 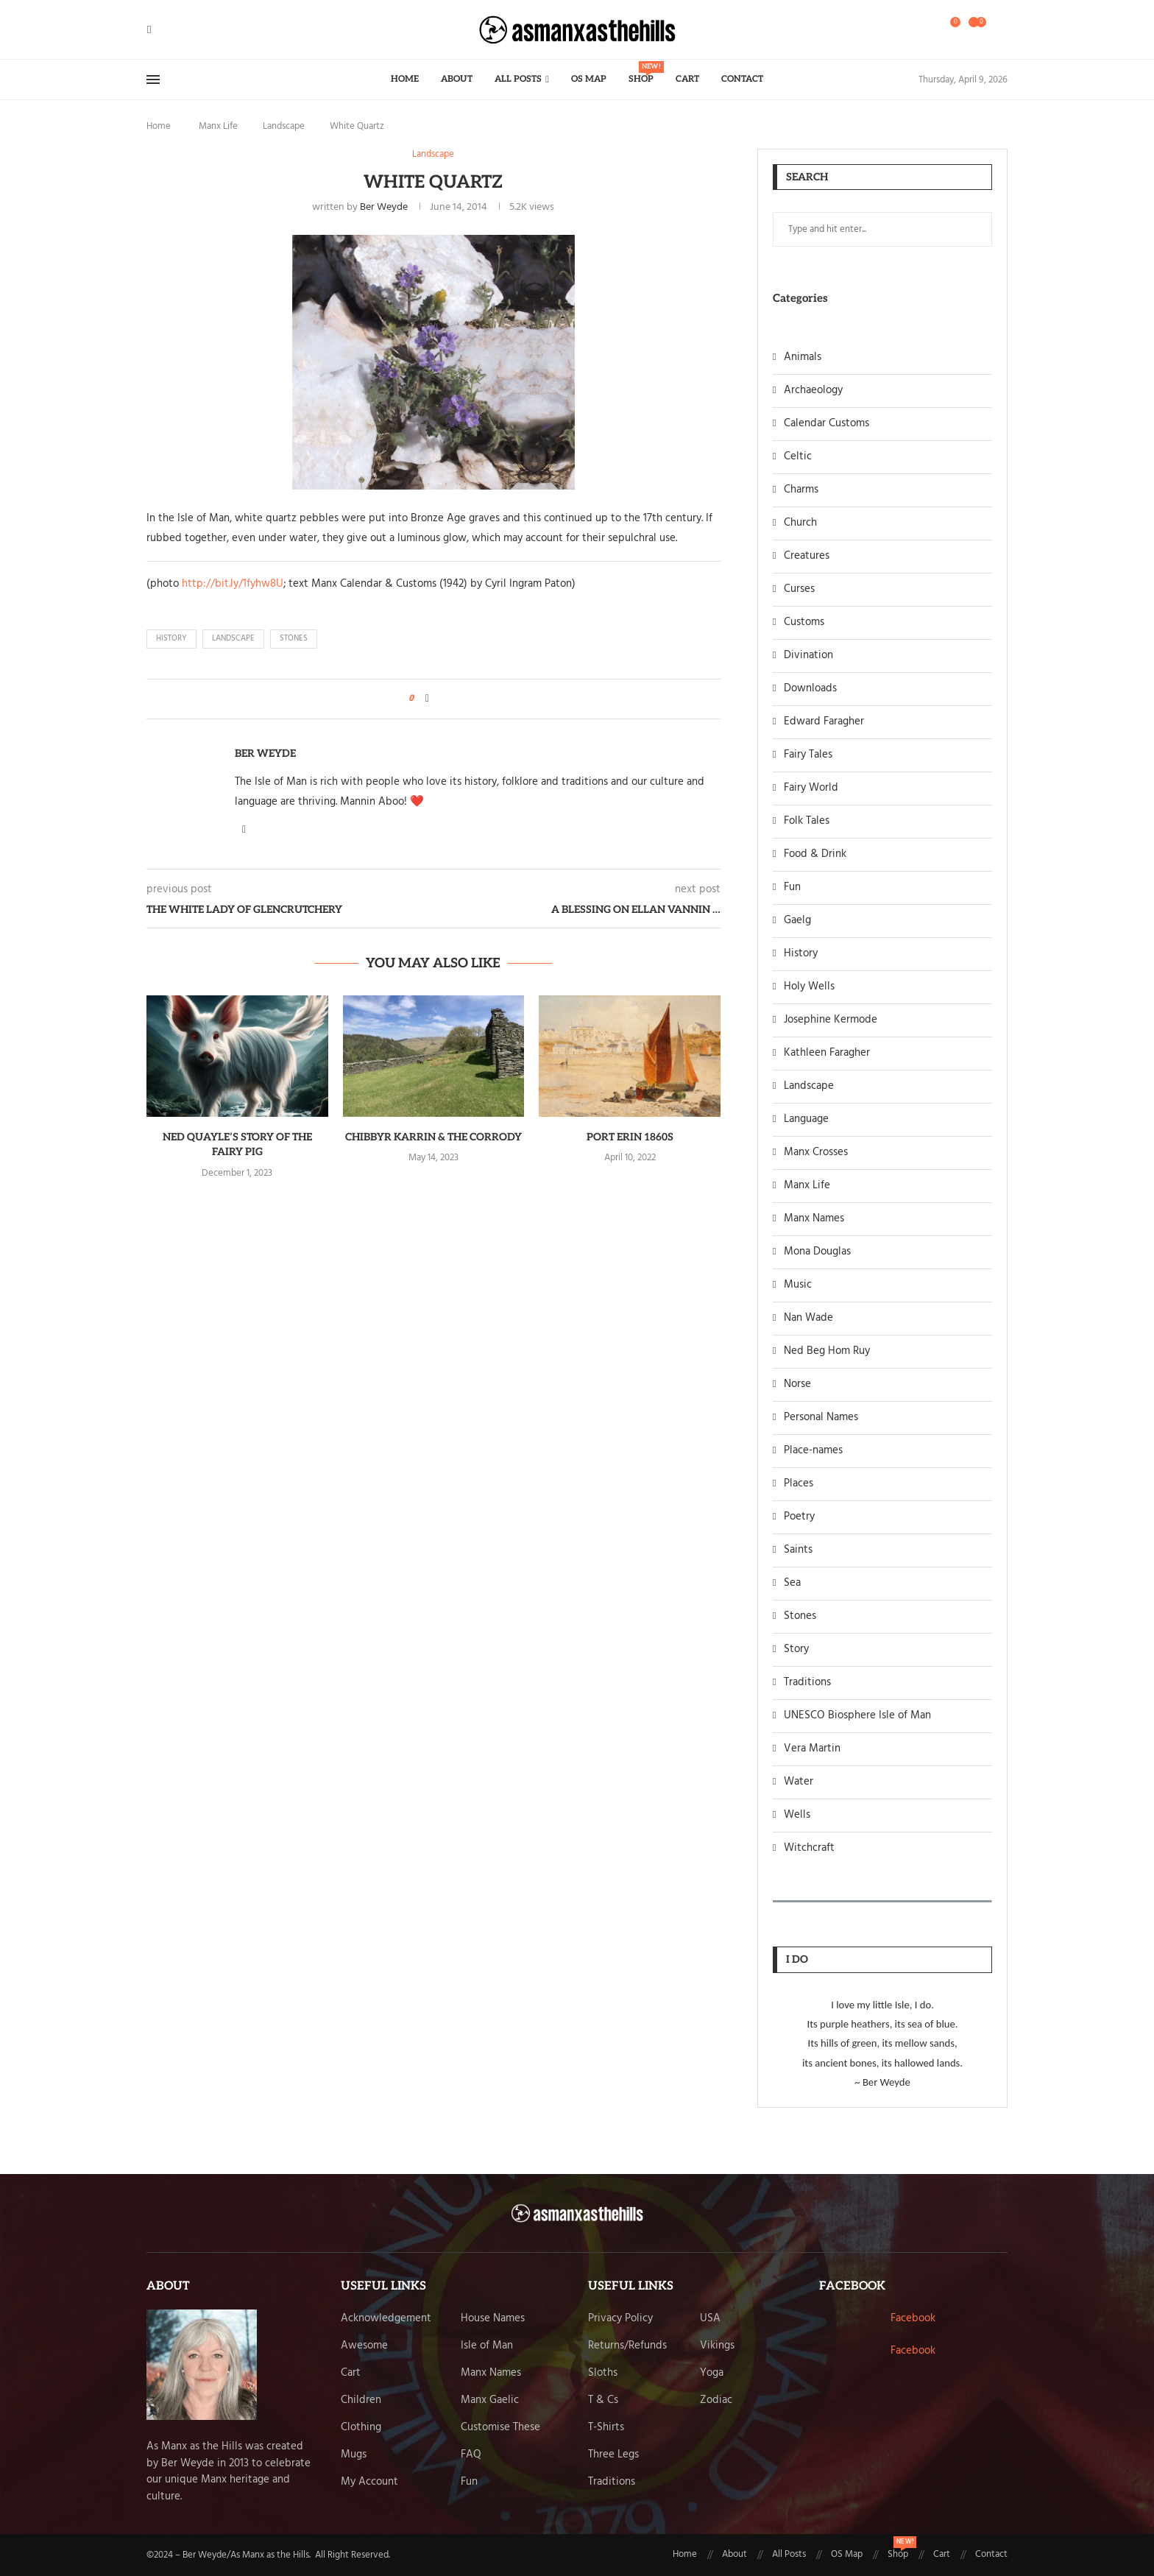 What do you see at coordinates (827, 1351) in the screenshot?
I see `Ned Beg Hom Ruy` at bounding box center [827, 1351].